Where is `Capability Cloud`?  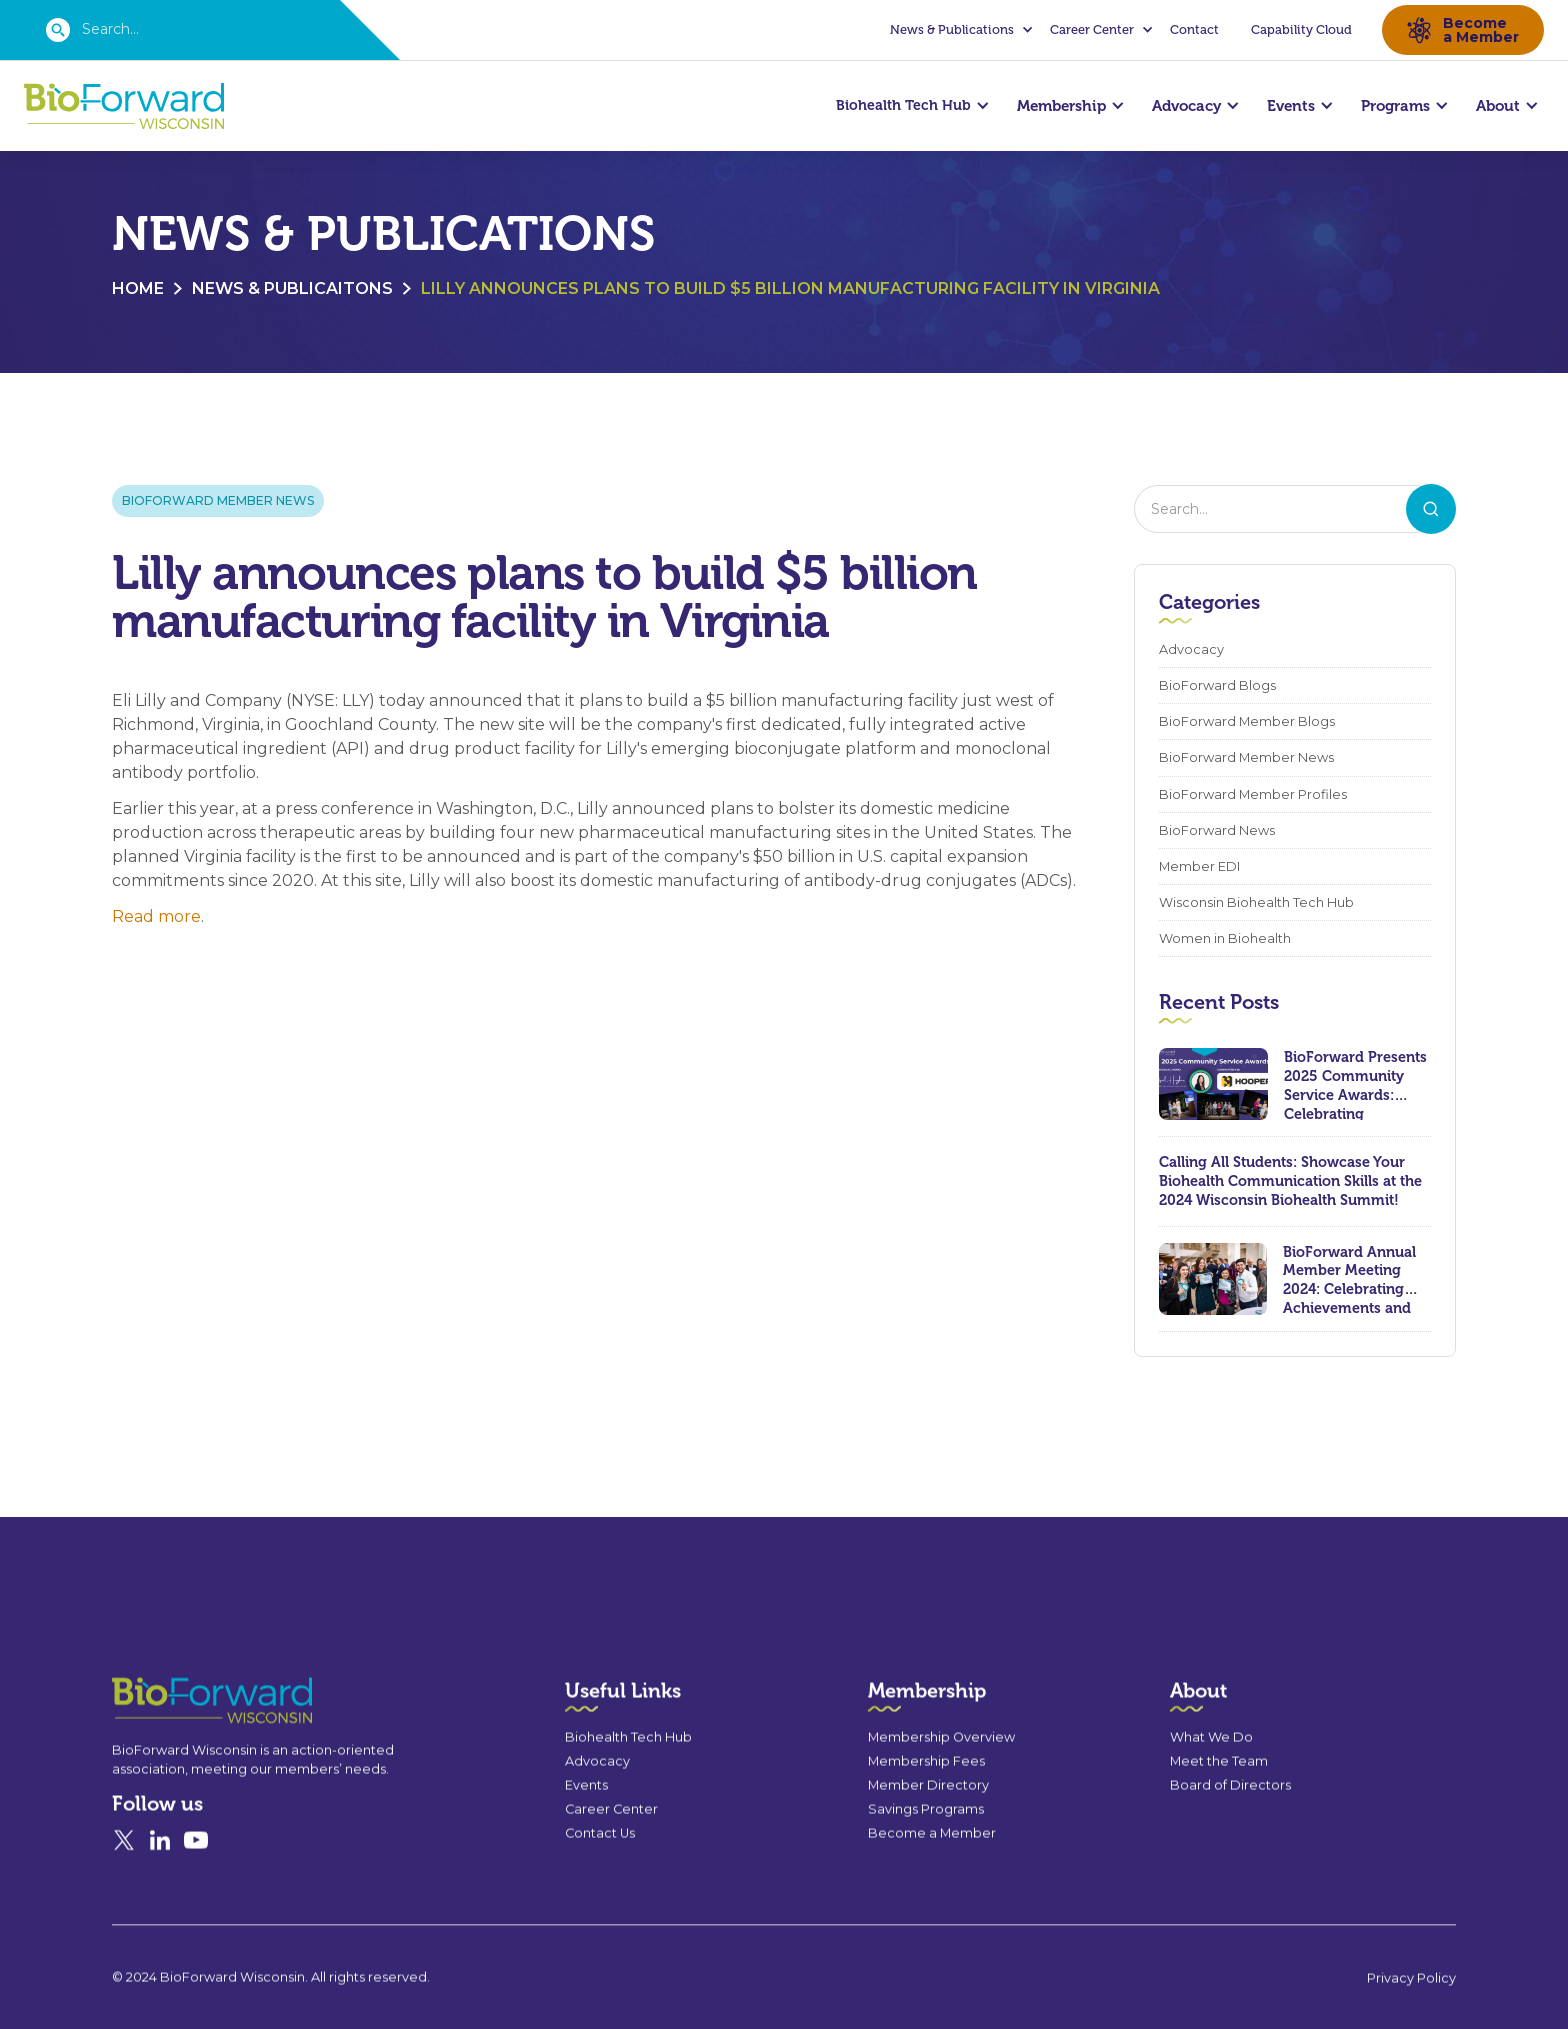
Capability Cloud is located at coordinates (1301, 29).